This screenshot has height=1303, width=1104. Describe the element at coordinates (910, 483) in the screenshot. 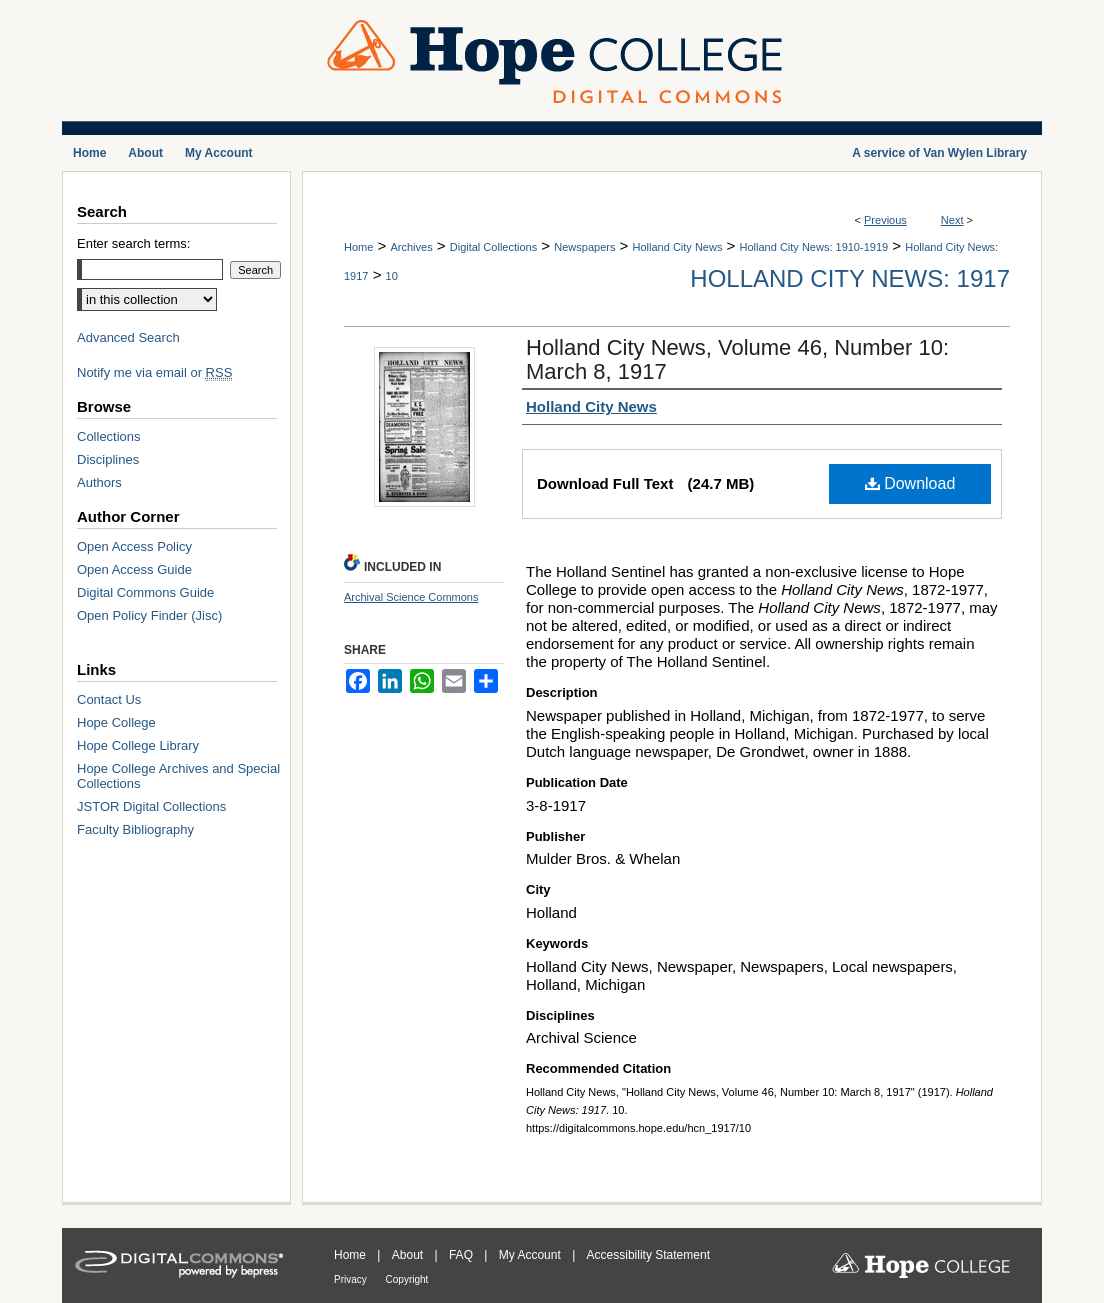

I see `Download` at that location.